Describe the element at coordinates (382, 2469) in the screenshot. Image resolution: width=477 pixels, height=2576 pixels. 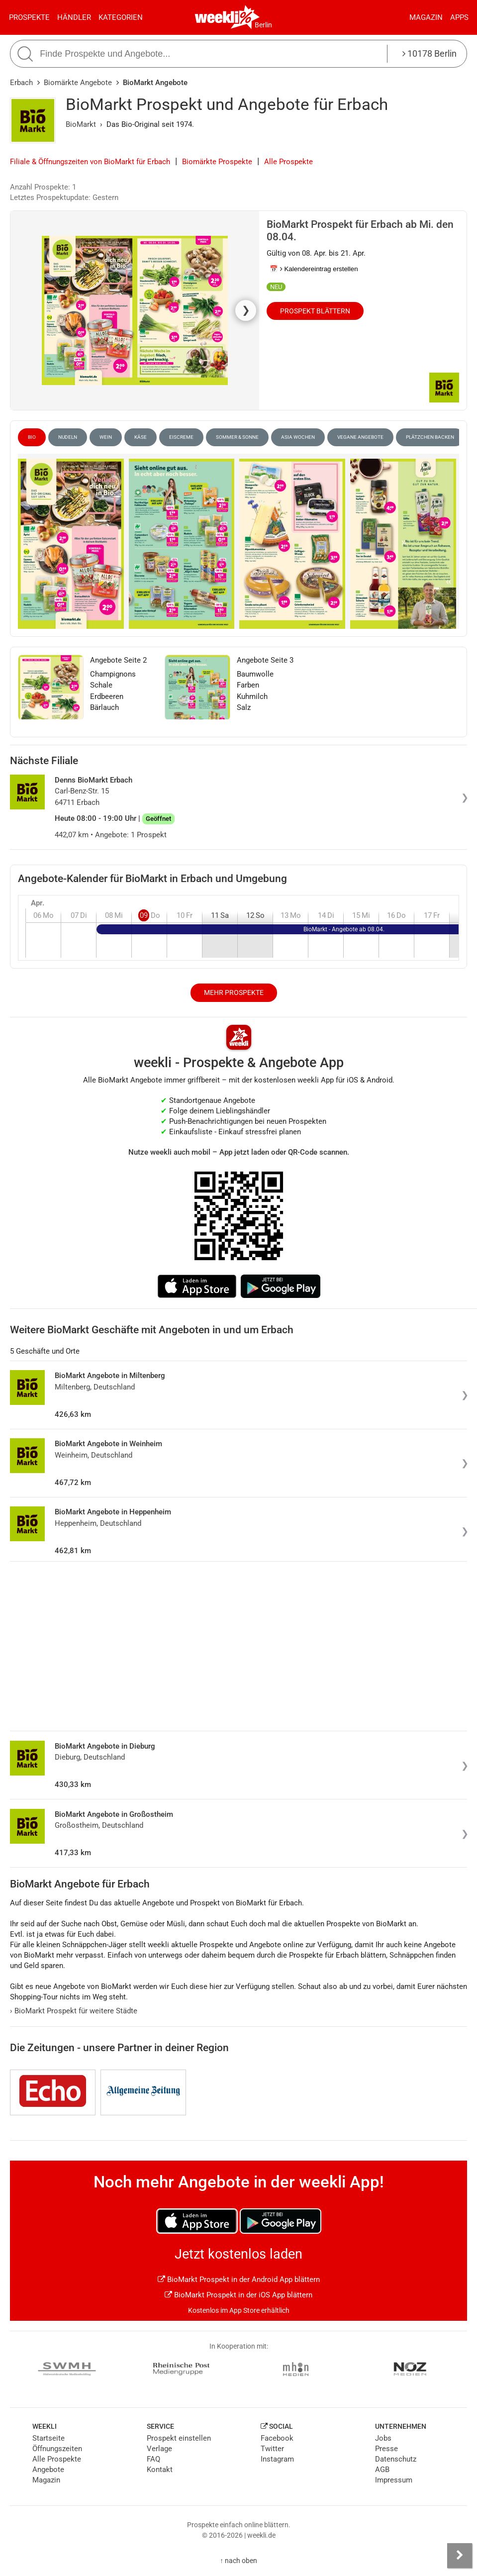
I see `AGB` at that location.